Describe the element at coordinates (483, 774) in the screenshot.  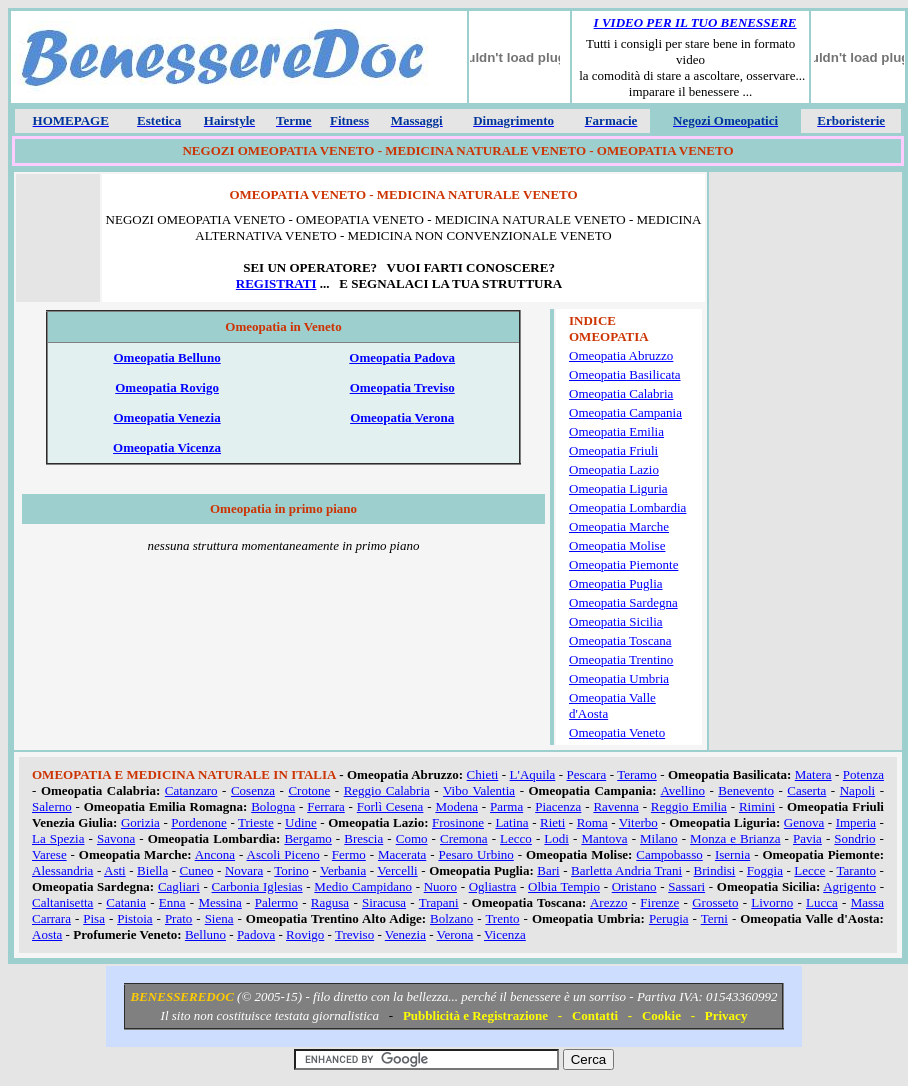
I see `Chieti` at that location.